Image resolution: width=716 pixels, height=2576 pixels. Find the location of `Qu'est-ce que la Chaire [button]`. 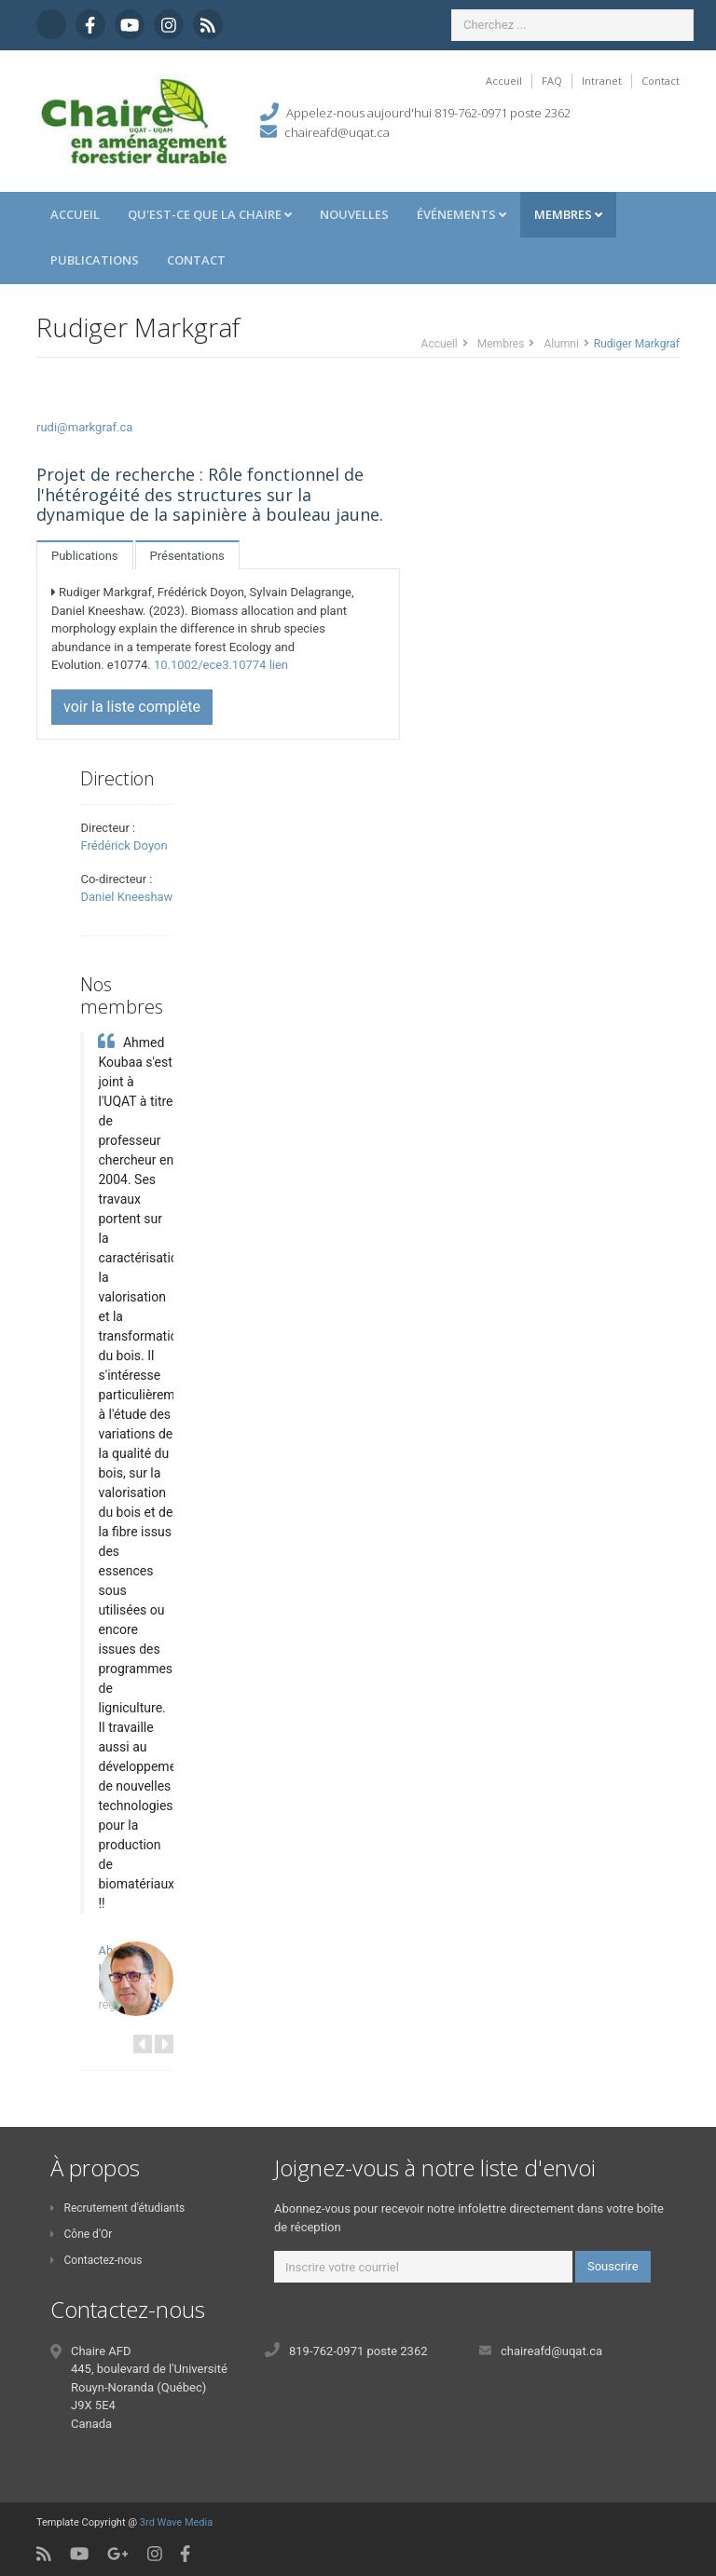

Qu'est-ce que la Chaire [button] is located at coordinates (210, 214).